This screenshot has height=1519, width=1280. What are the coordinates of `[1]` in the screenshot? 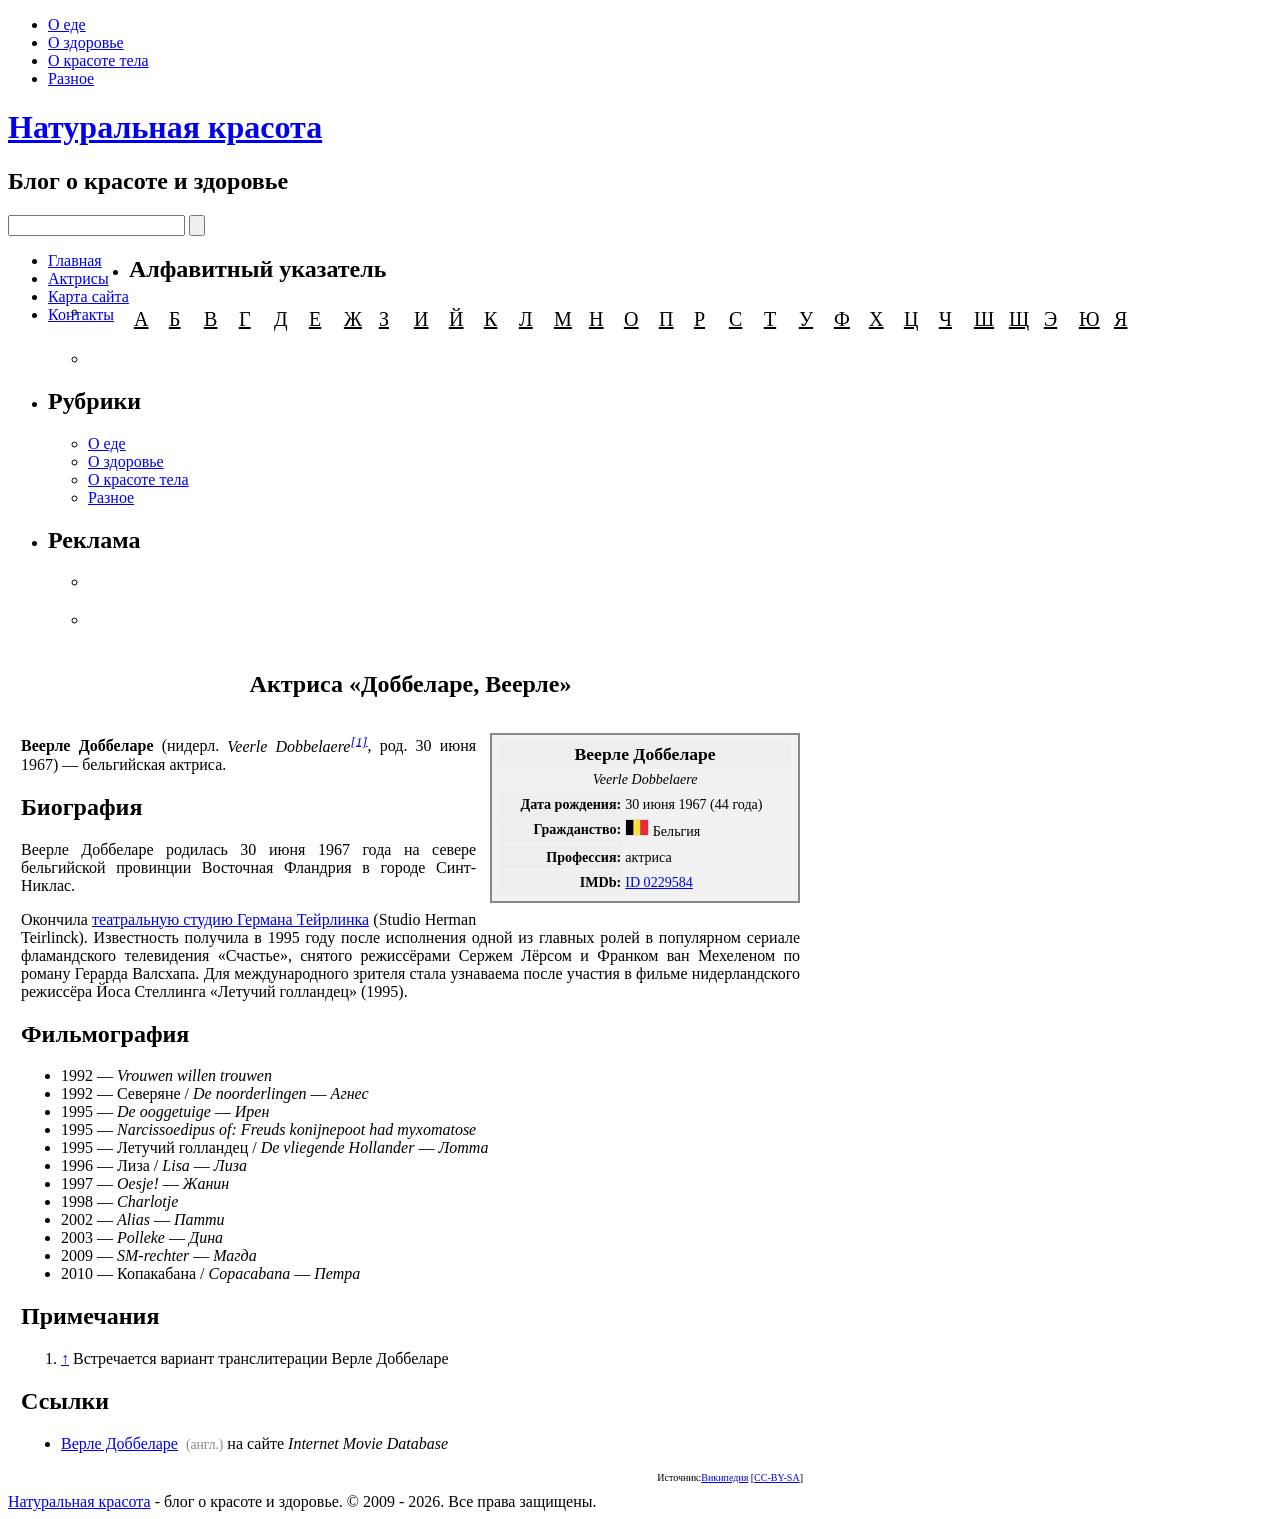 It's located at (358, 740).